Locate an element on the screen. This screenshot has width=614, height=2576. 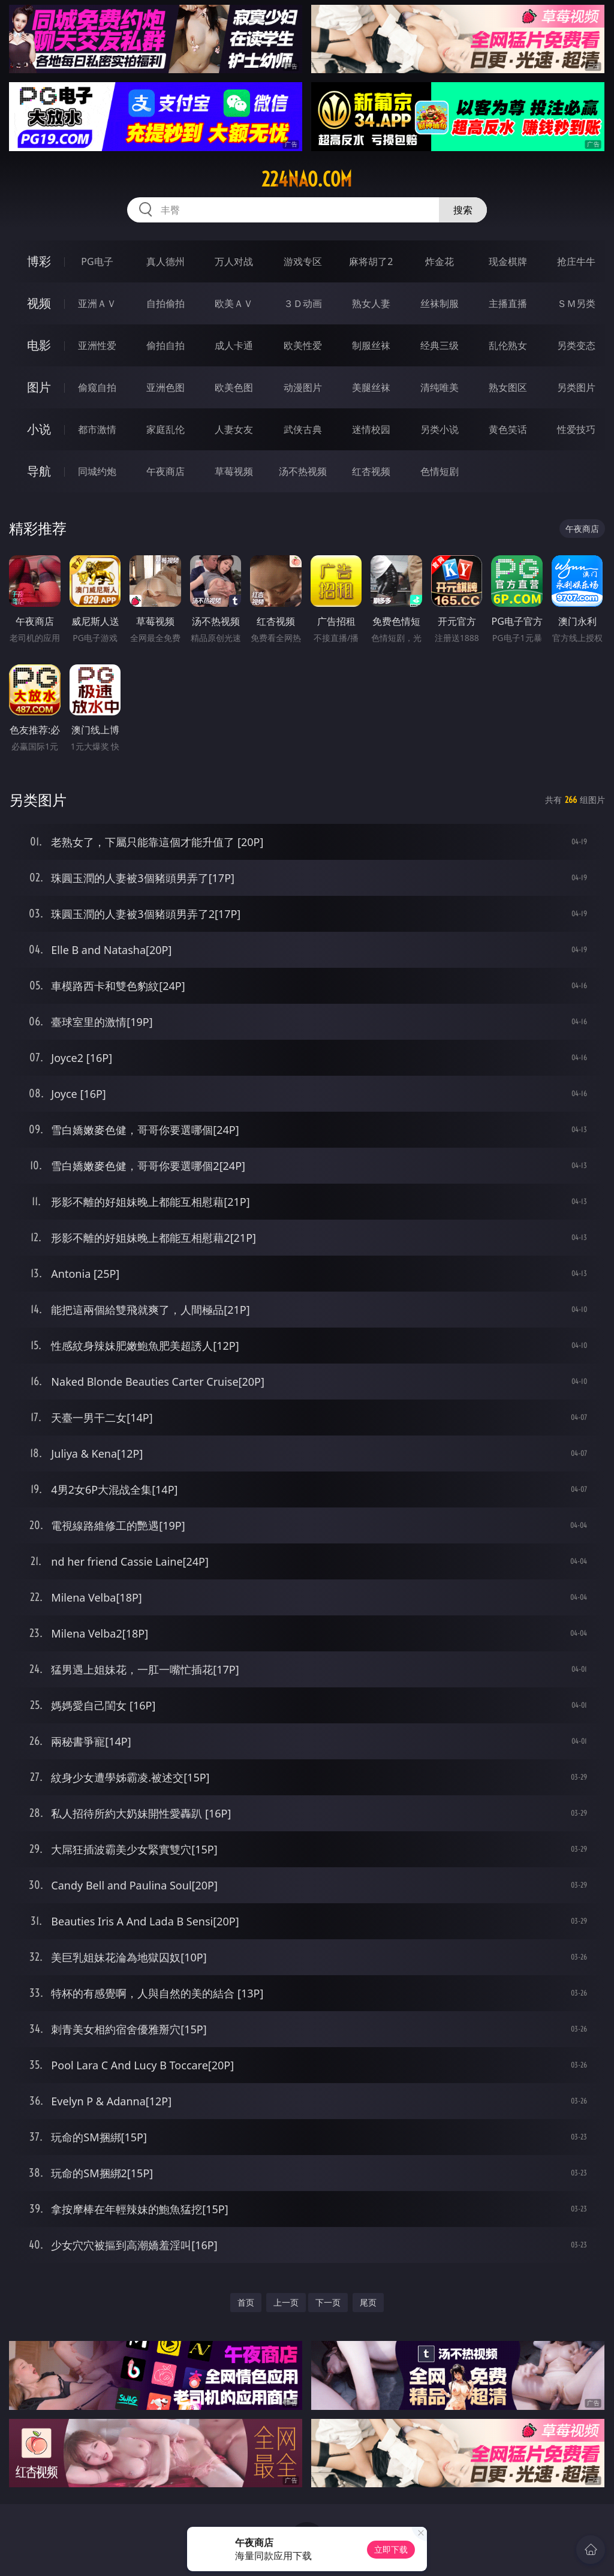
现金棋牌 is located at coordinates (508, 261).